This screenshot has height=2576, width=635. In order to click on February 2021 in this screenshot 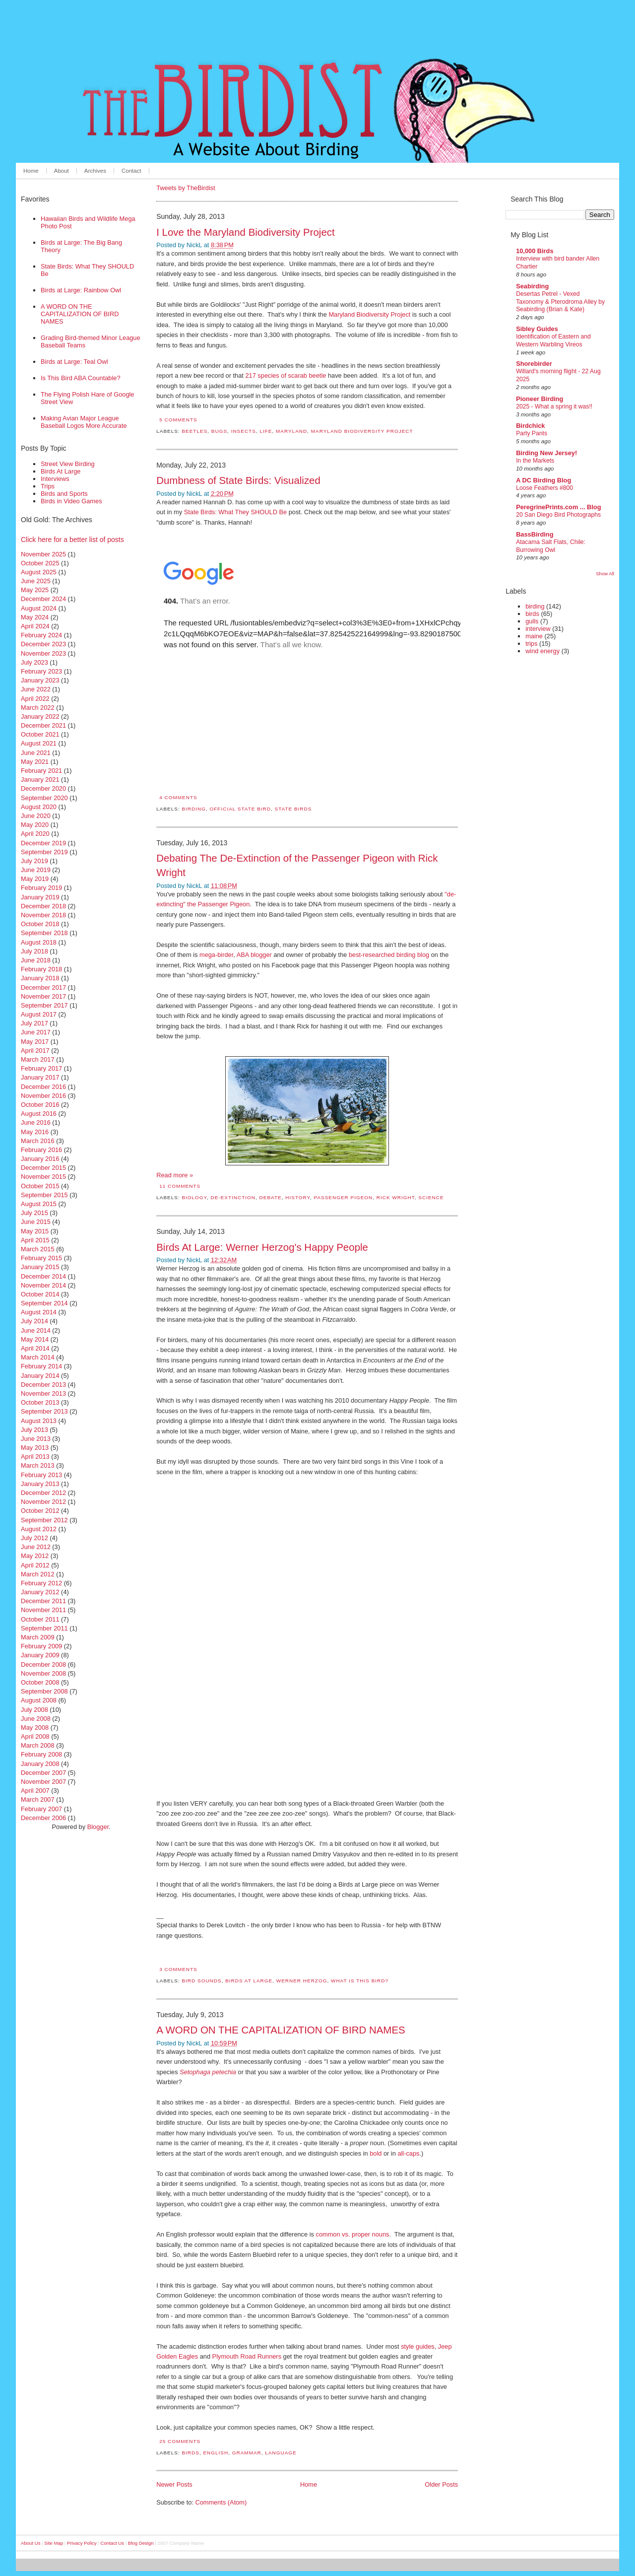, I will do `click(41, 770)`.